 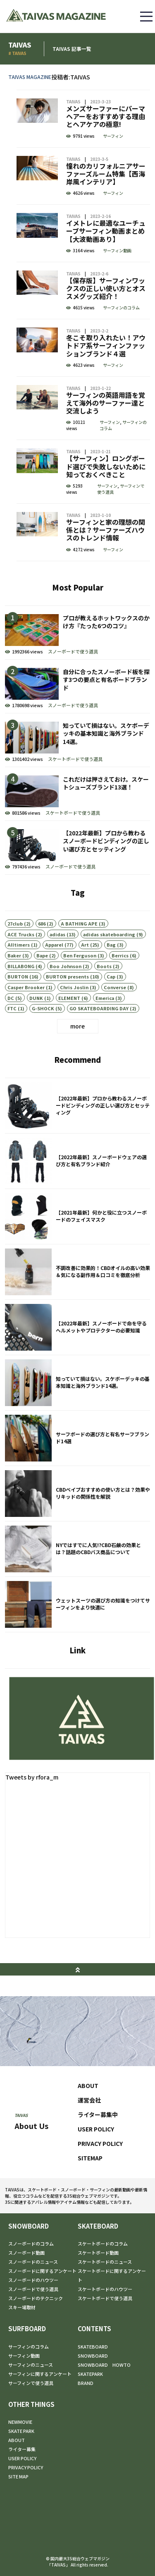 I want to click on 【保存版】サーフィンワックスの正しい使い方とオススメグッズ紹介！, so click(x=83, y=325).